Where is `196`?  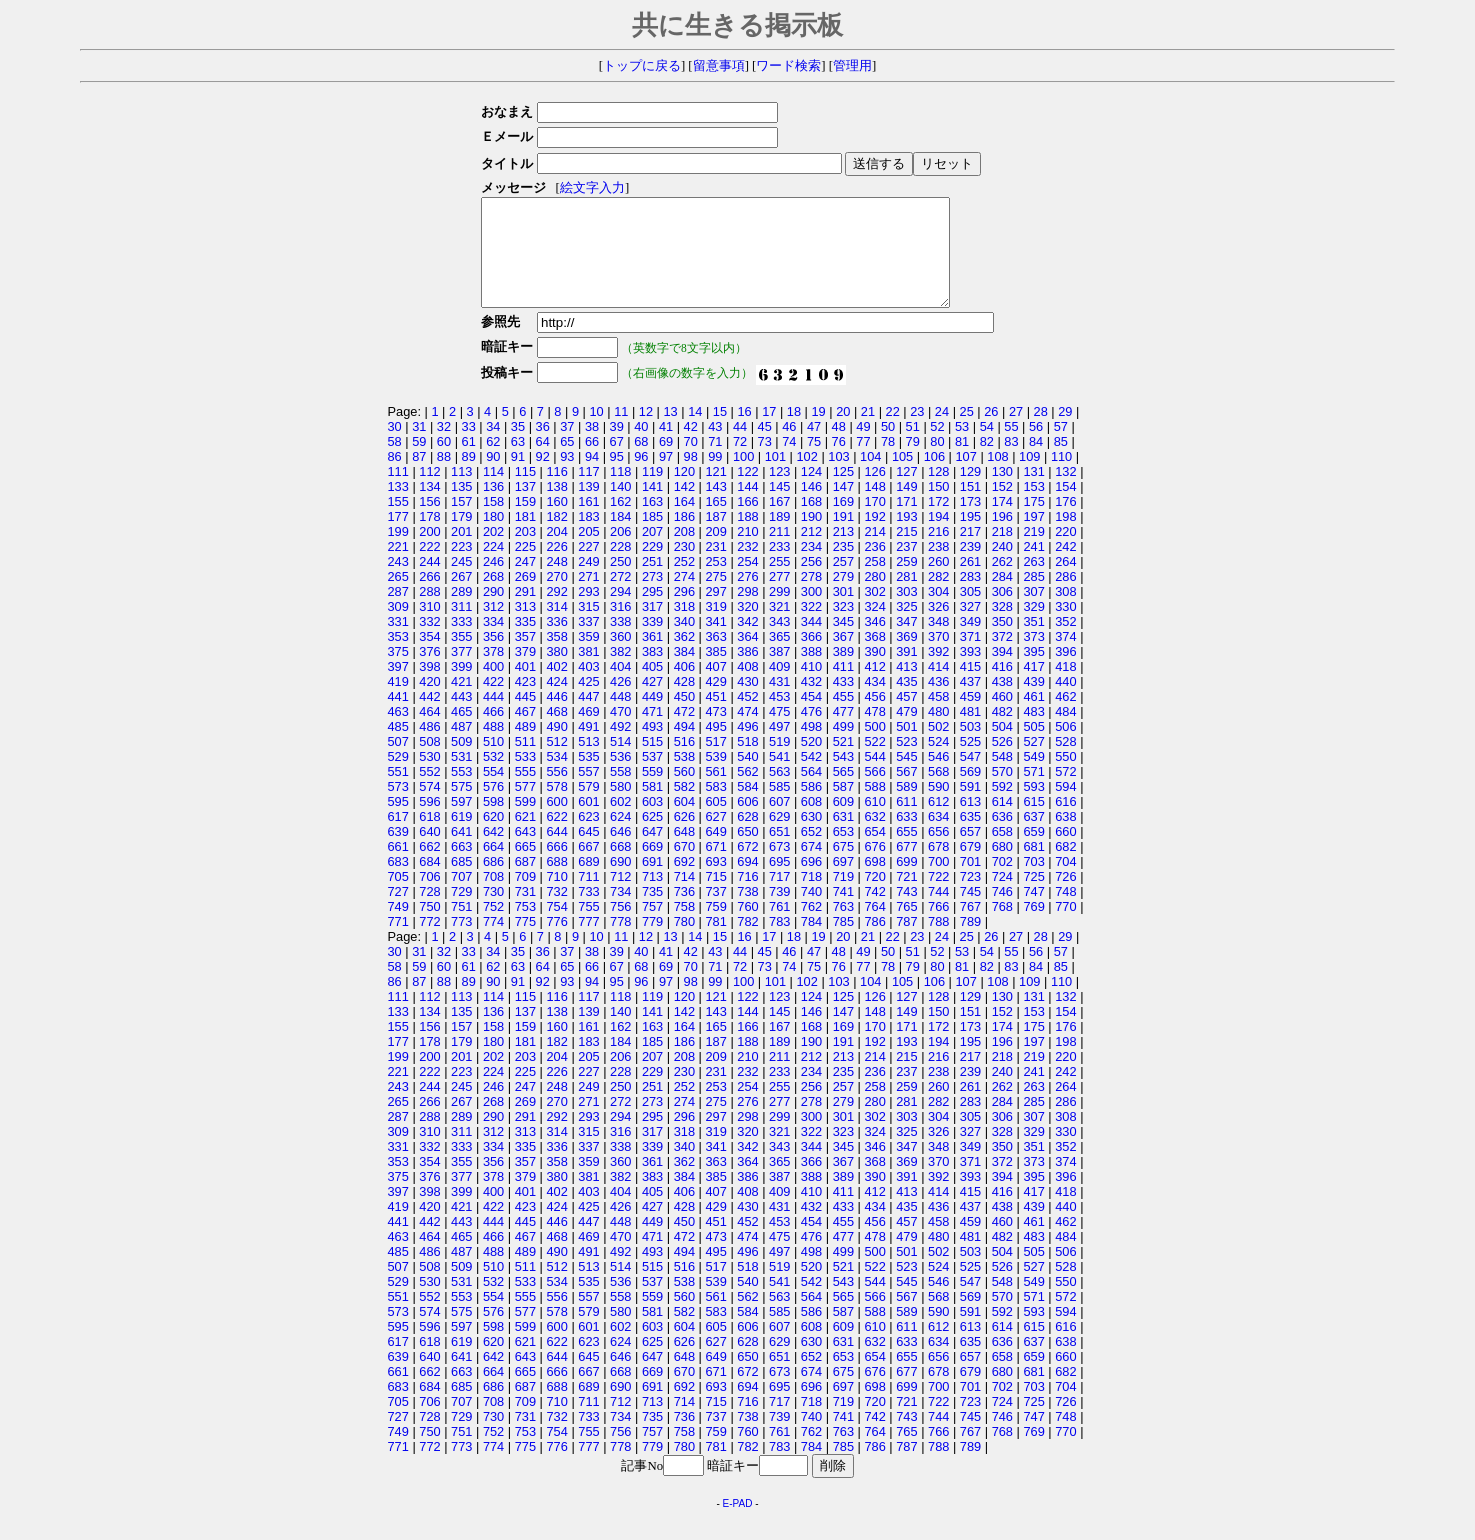
196 is located at coordinates (1002, 537).